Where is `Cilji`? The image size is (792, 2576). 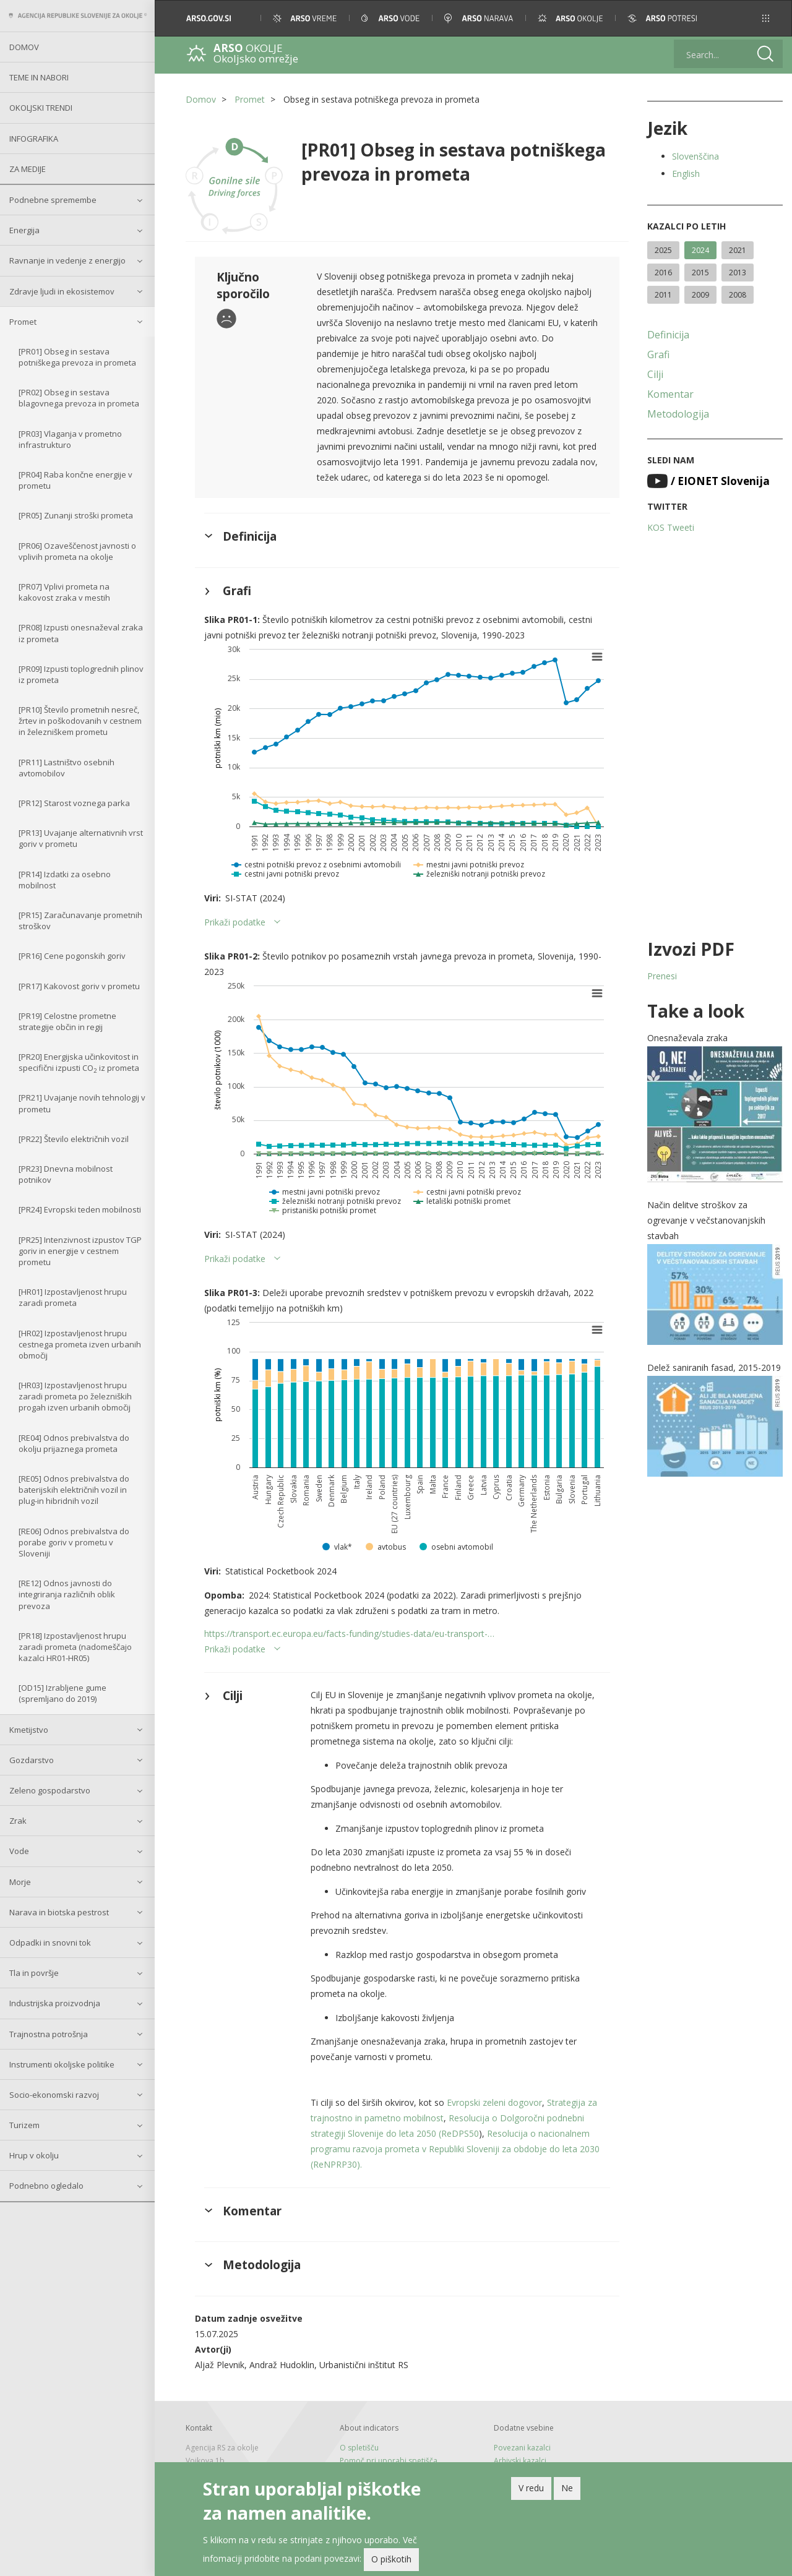 Cilji is located at coordinates (655, 374).